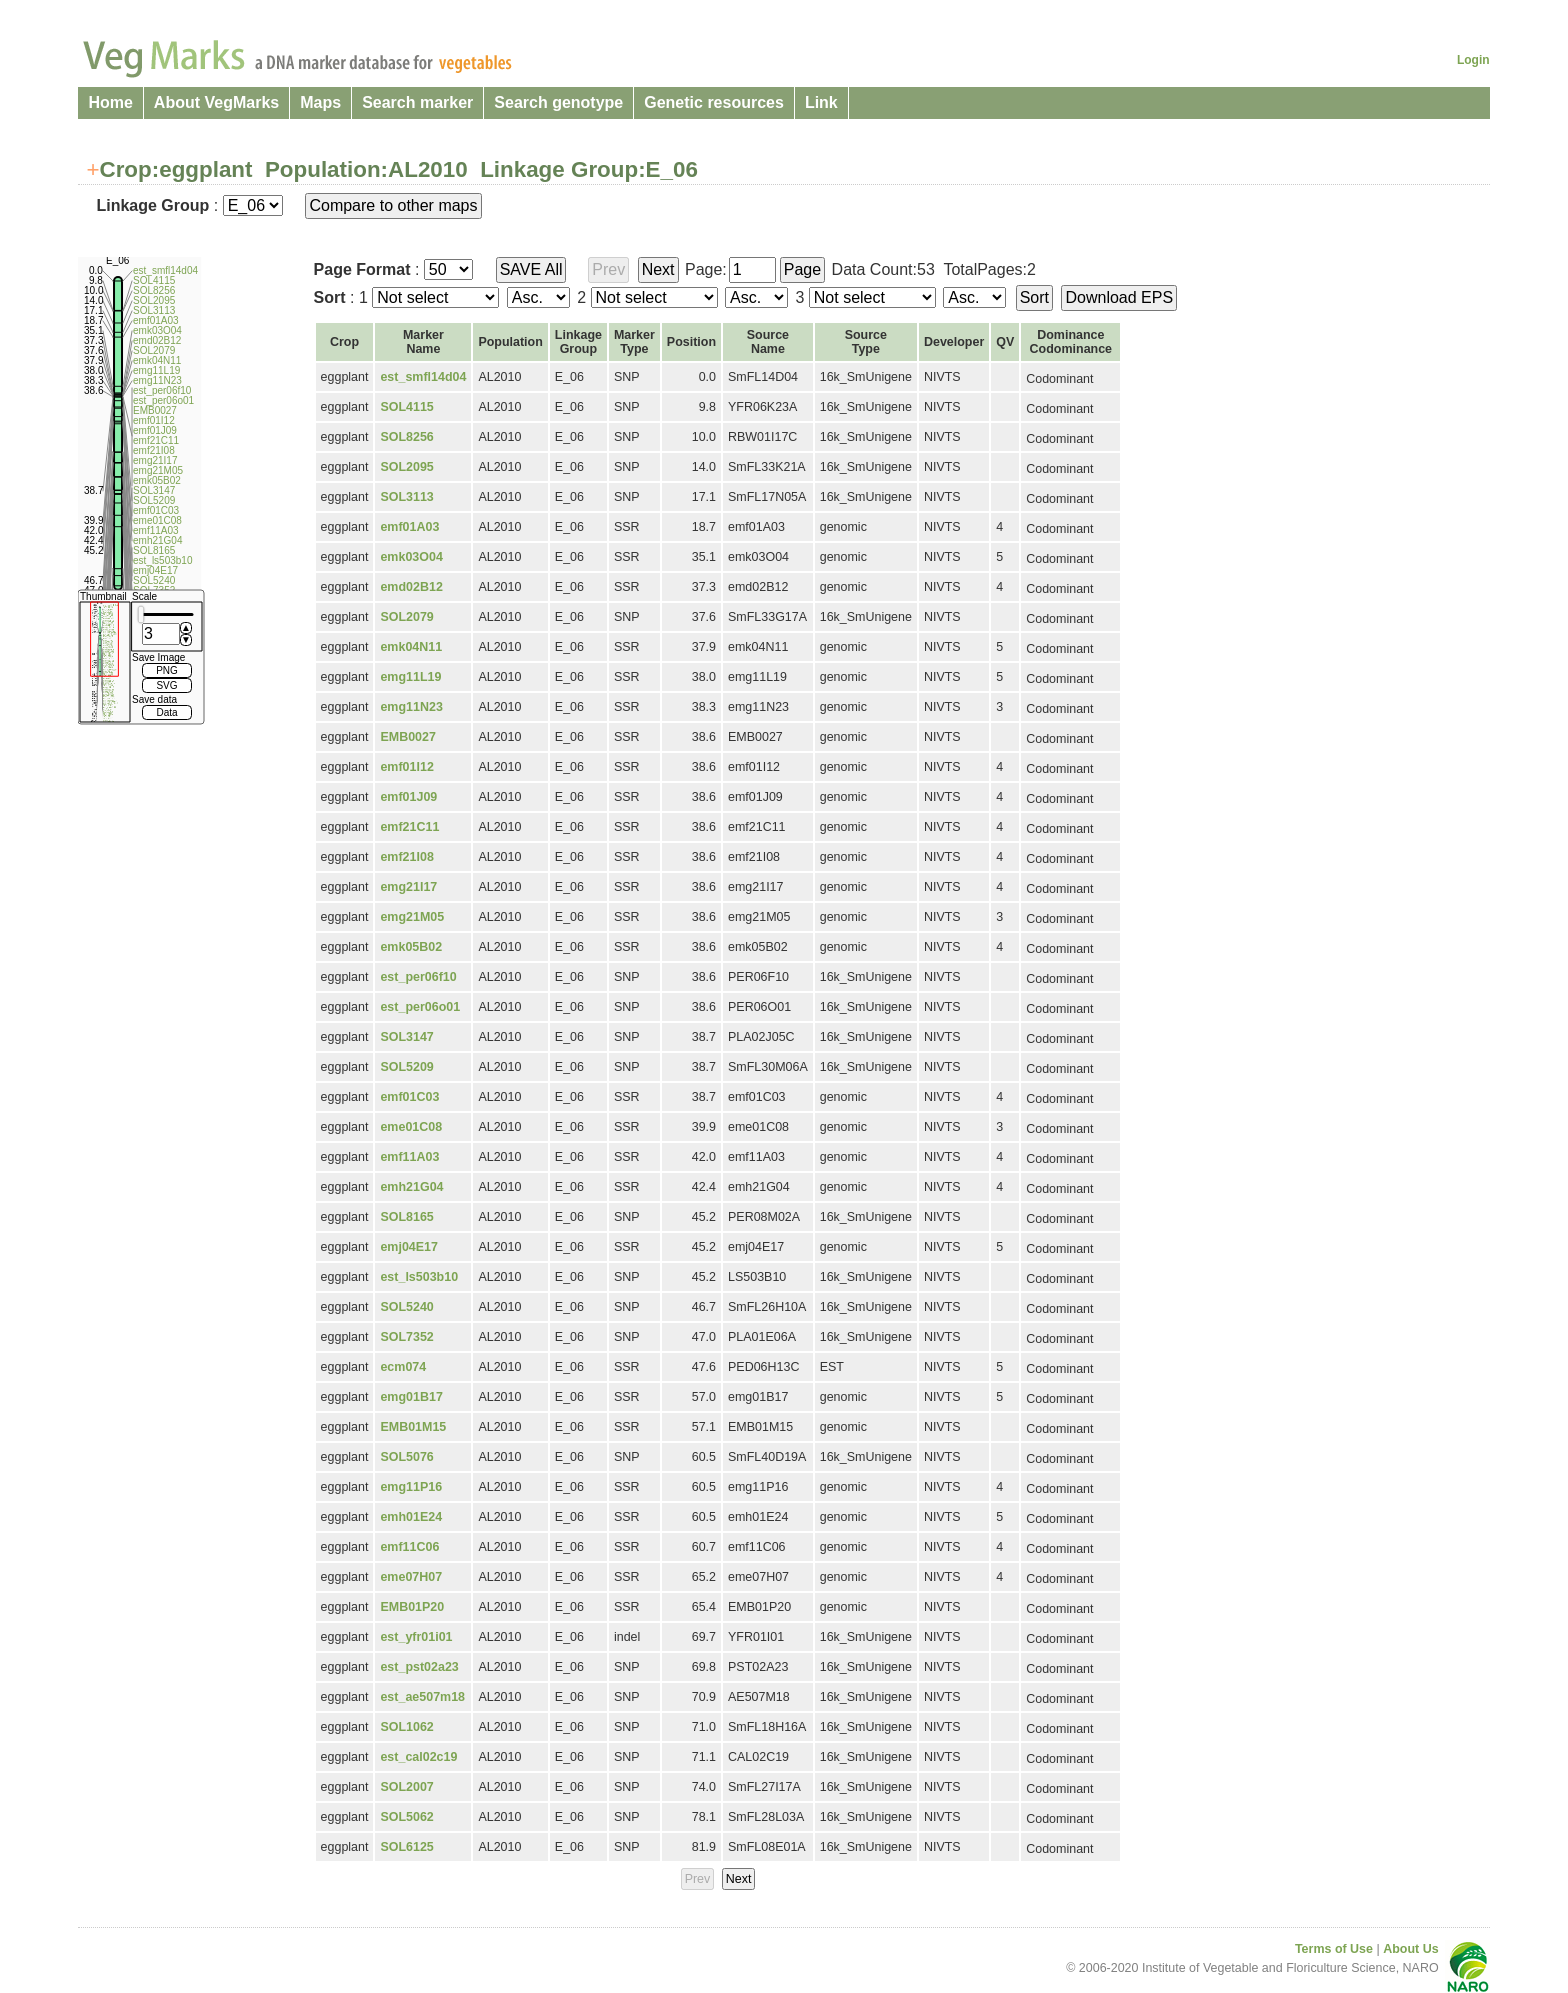  Describe the element at coordinates (406, 1217) in the screenshot. I see `SOL8165` at that location.